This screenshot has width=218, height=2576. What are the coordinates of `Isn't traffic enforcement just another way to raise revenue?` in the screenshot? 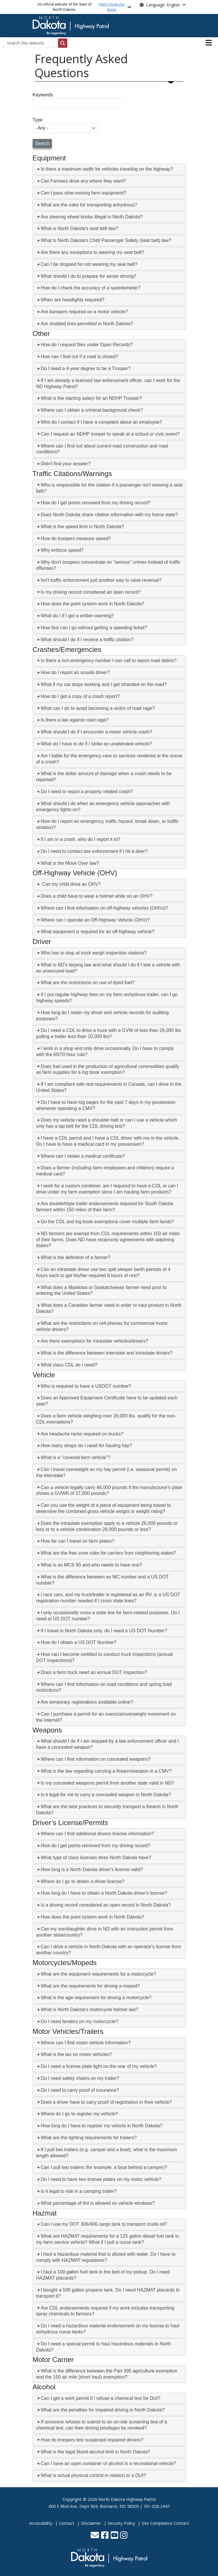 It's located at (101, 580).